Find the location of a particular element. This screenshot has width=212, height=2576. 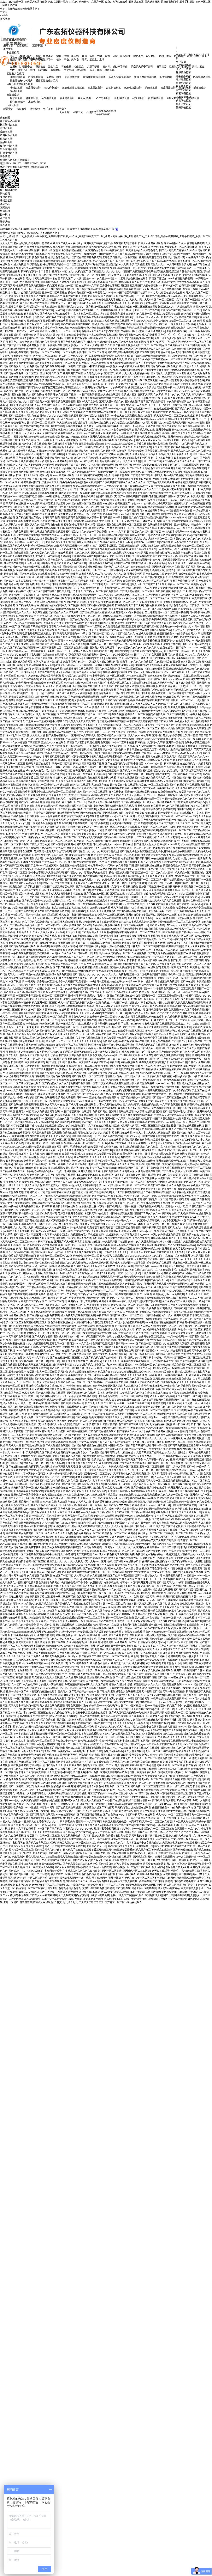

天天躁日日躁狠狠躁欧美老妇 is located at coordinates (114, 1775).